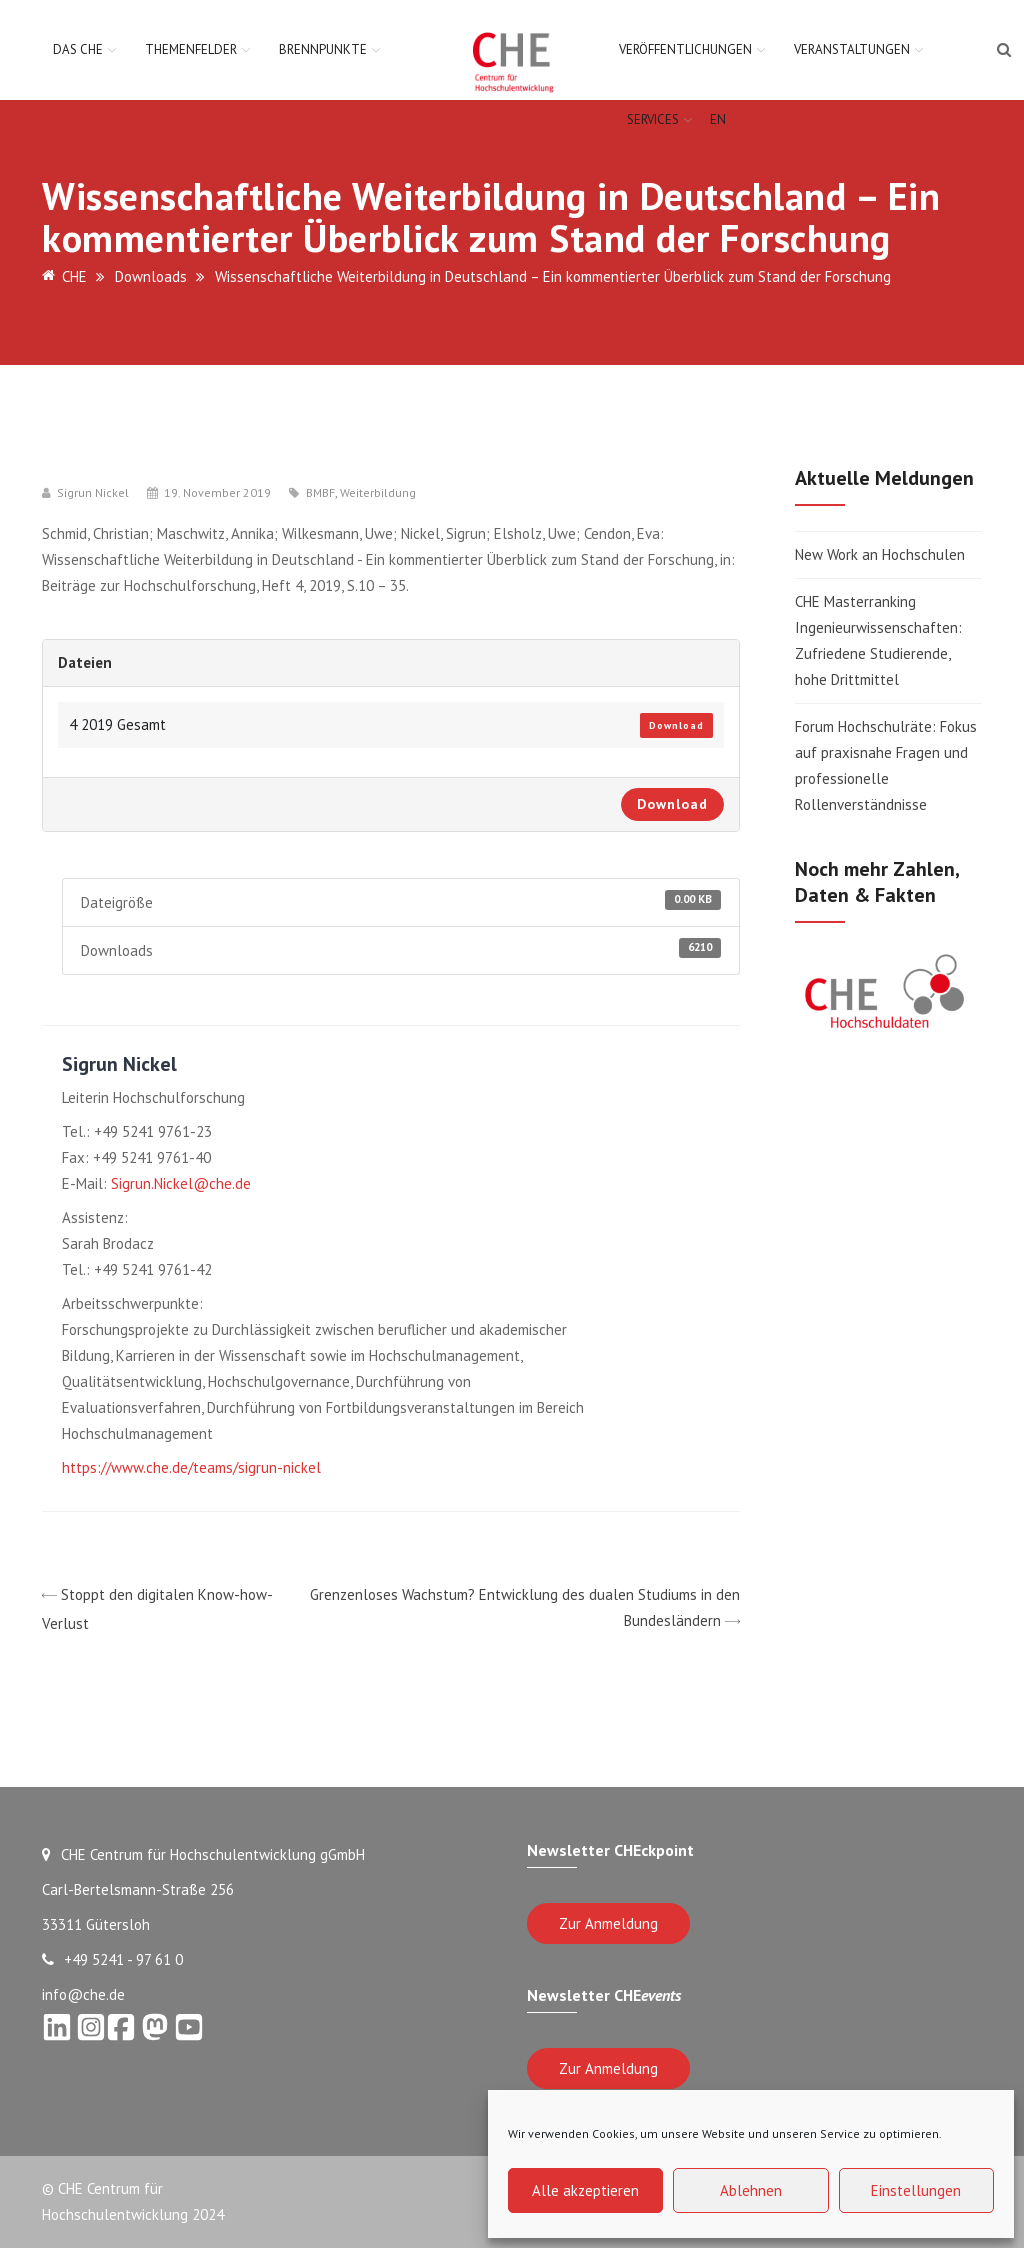 The height and width of the screenshot is (2248, 1024). I want to click on Brennpunkte, so click(323, 49).